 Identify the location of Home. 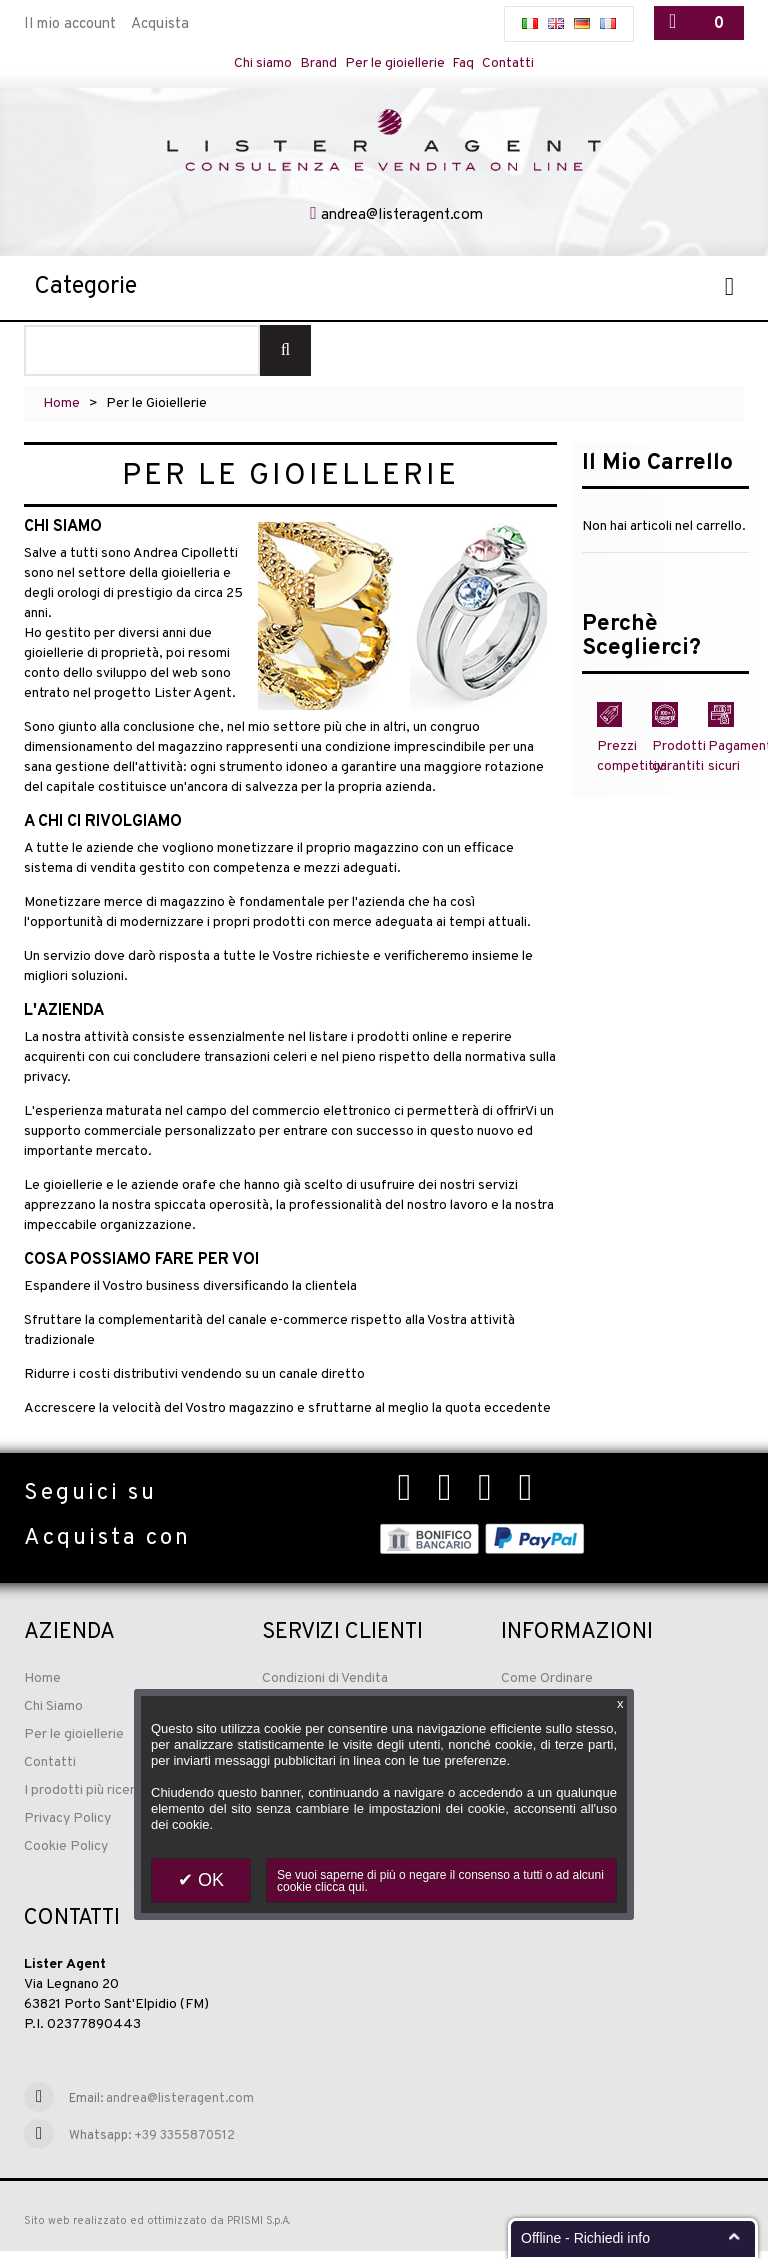
(61, 410).